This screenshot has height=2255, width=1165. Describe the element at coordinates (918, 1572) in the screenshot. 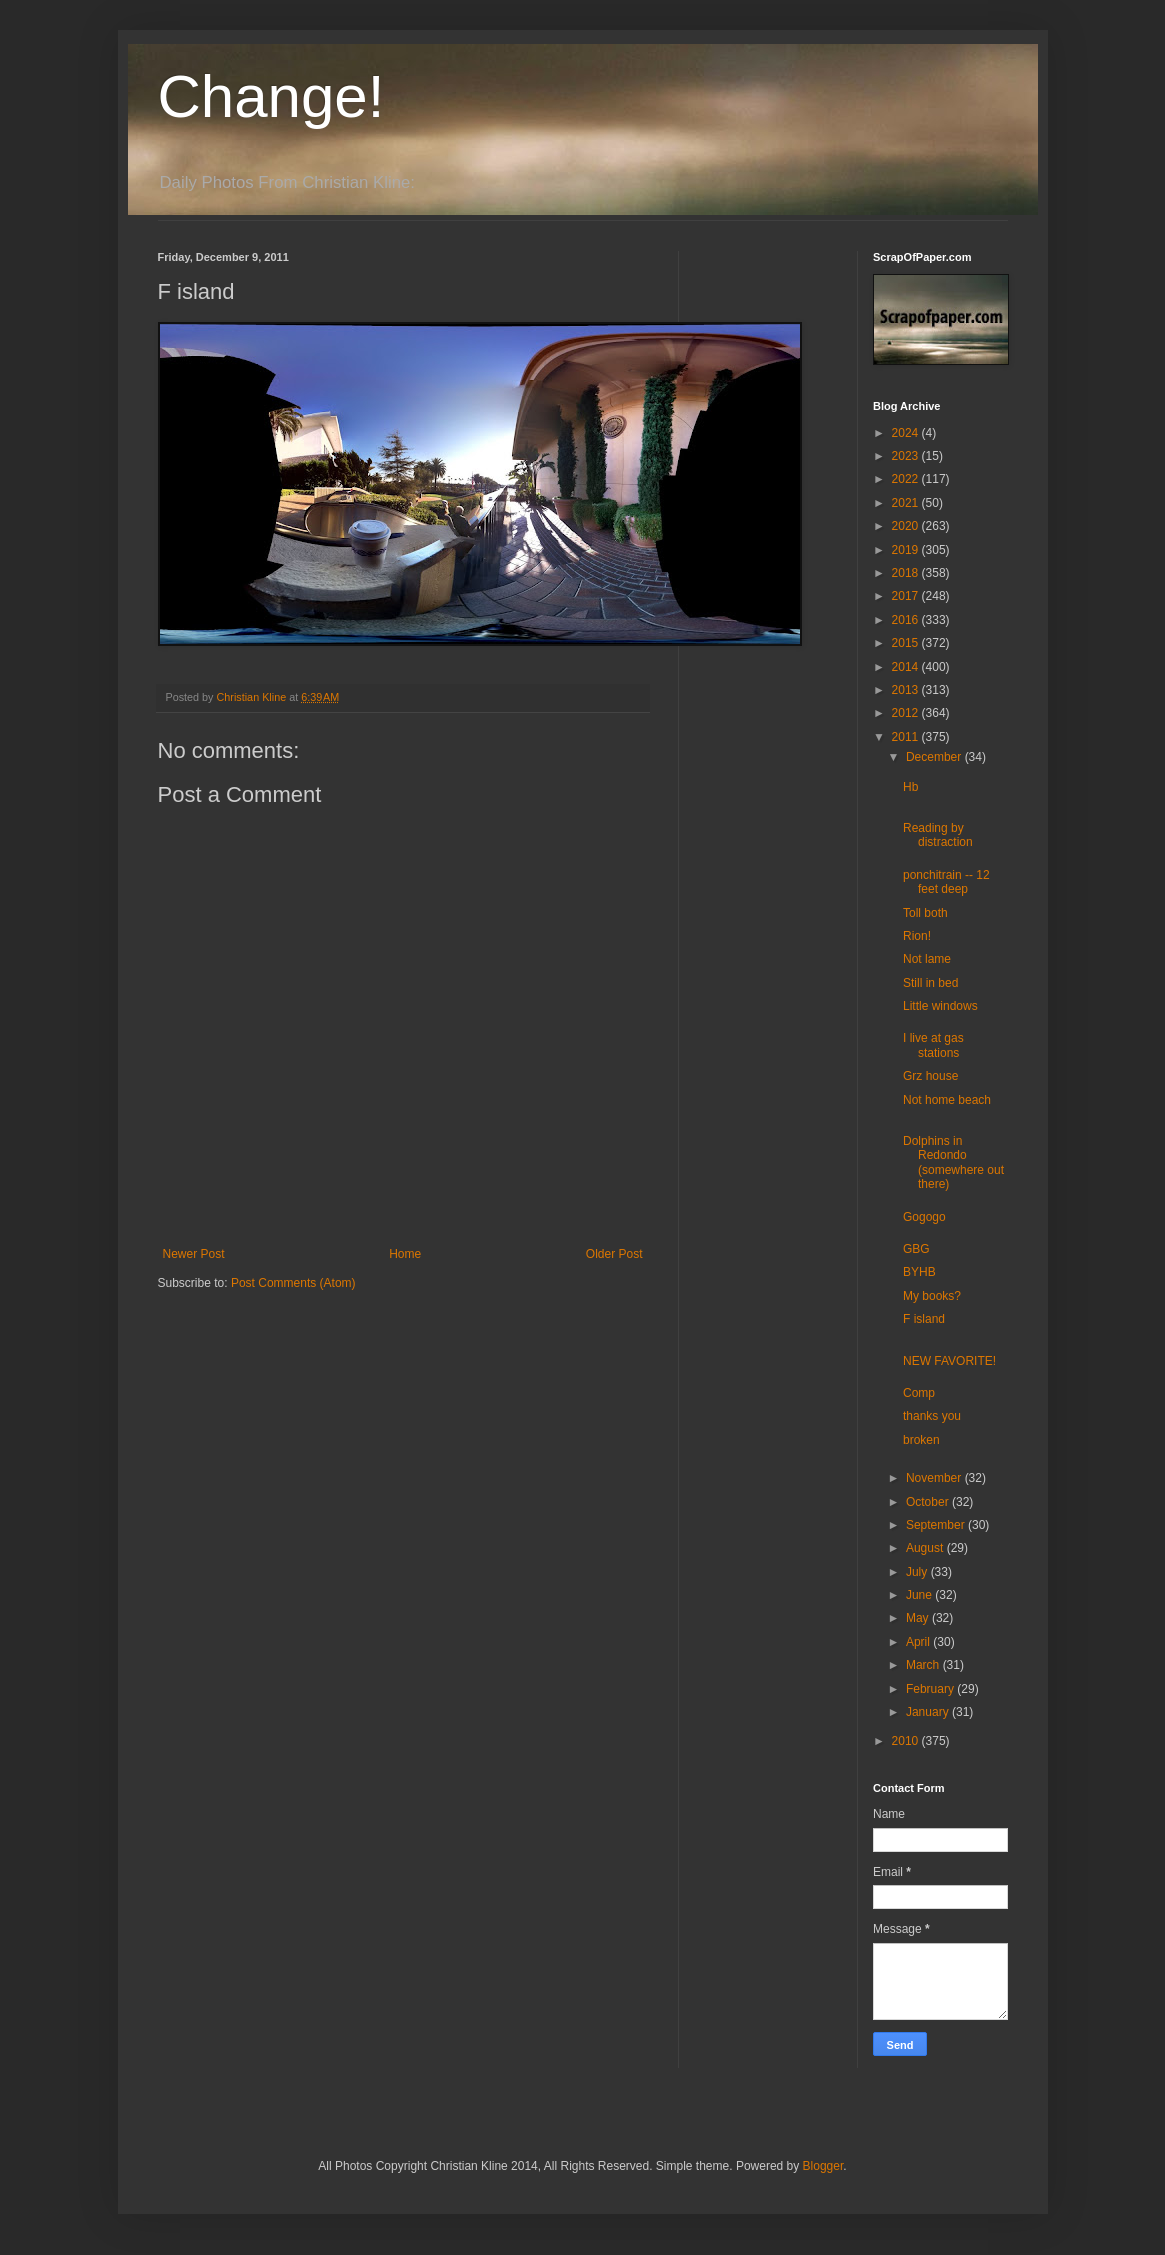

I see `July` at that location.